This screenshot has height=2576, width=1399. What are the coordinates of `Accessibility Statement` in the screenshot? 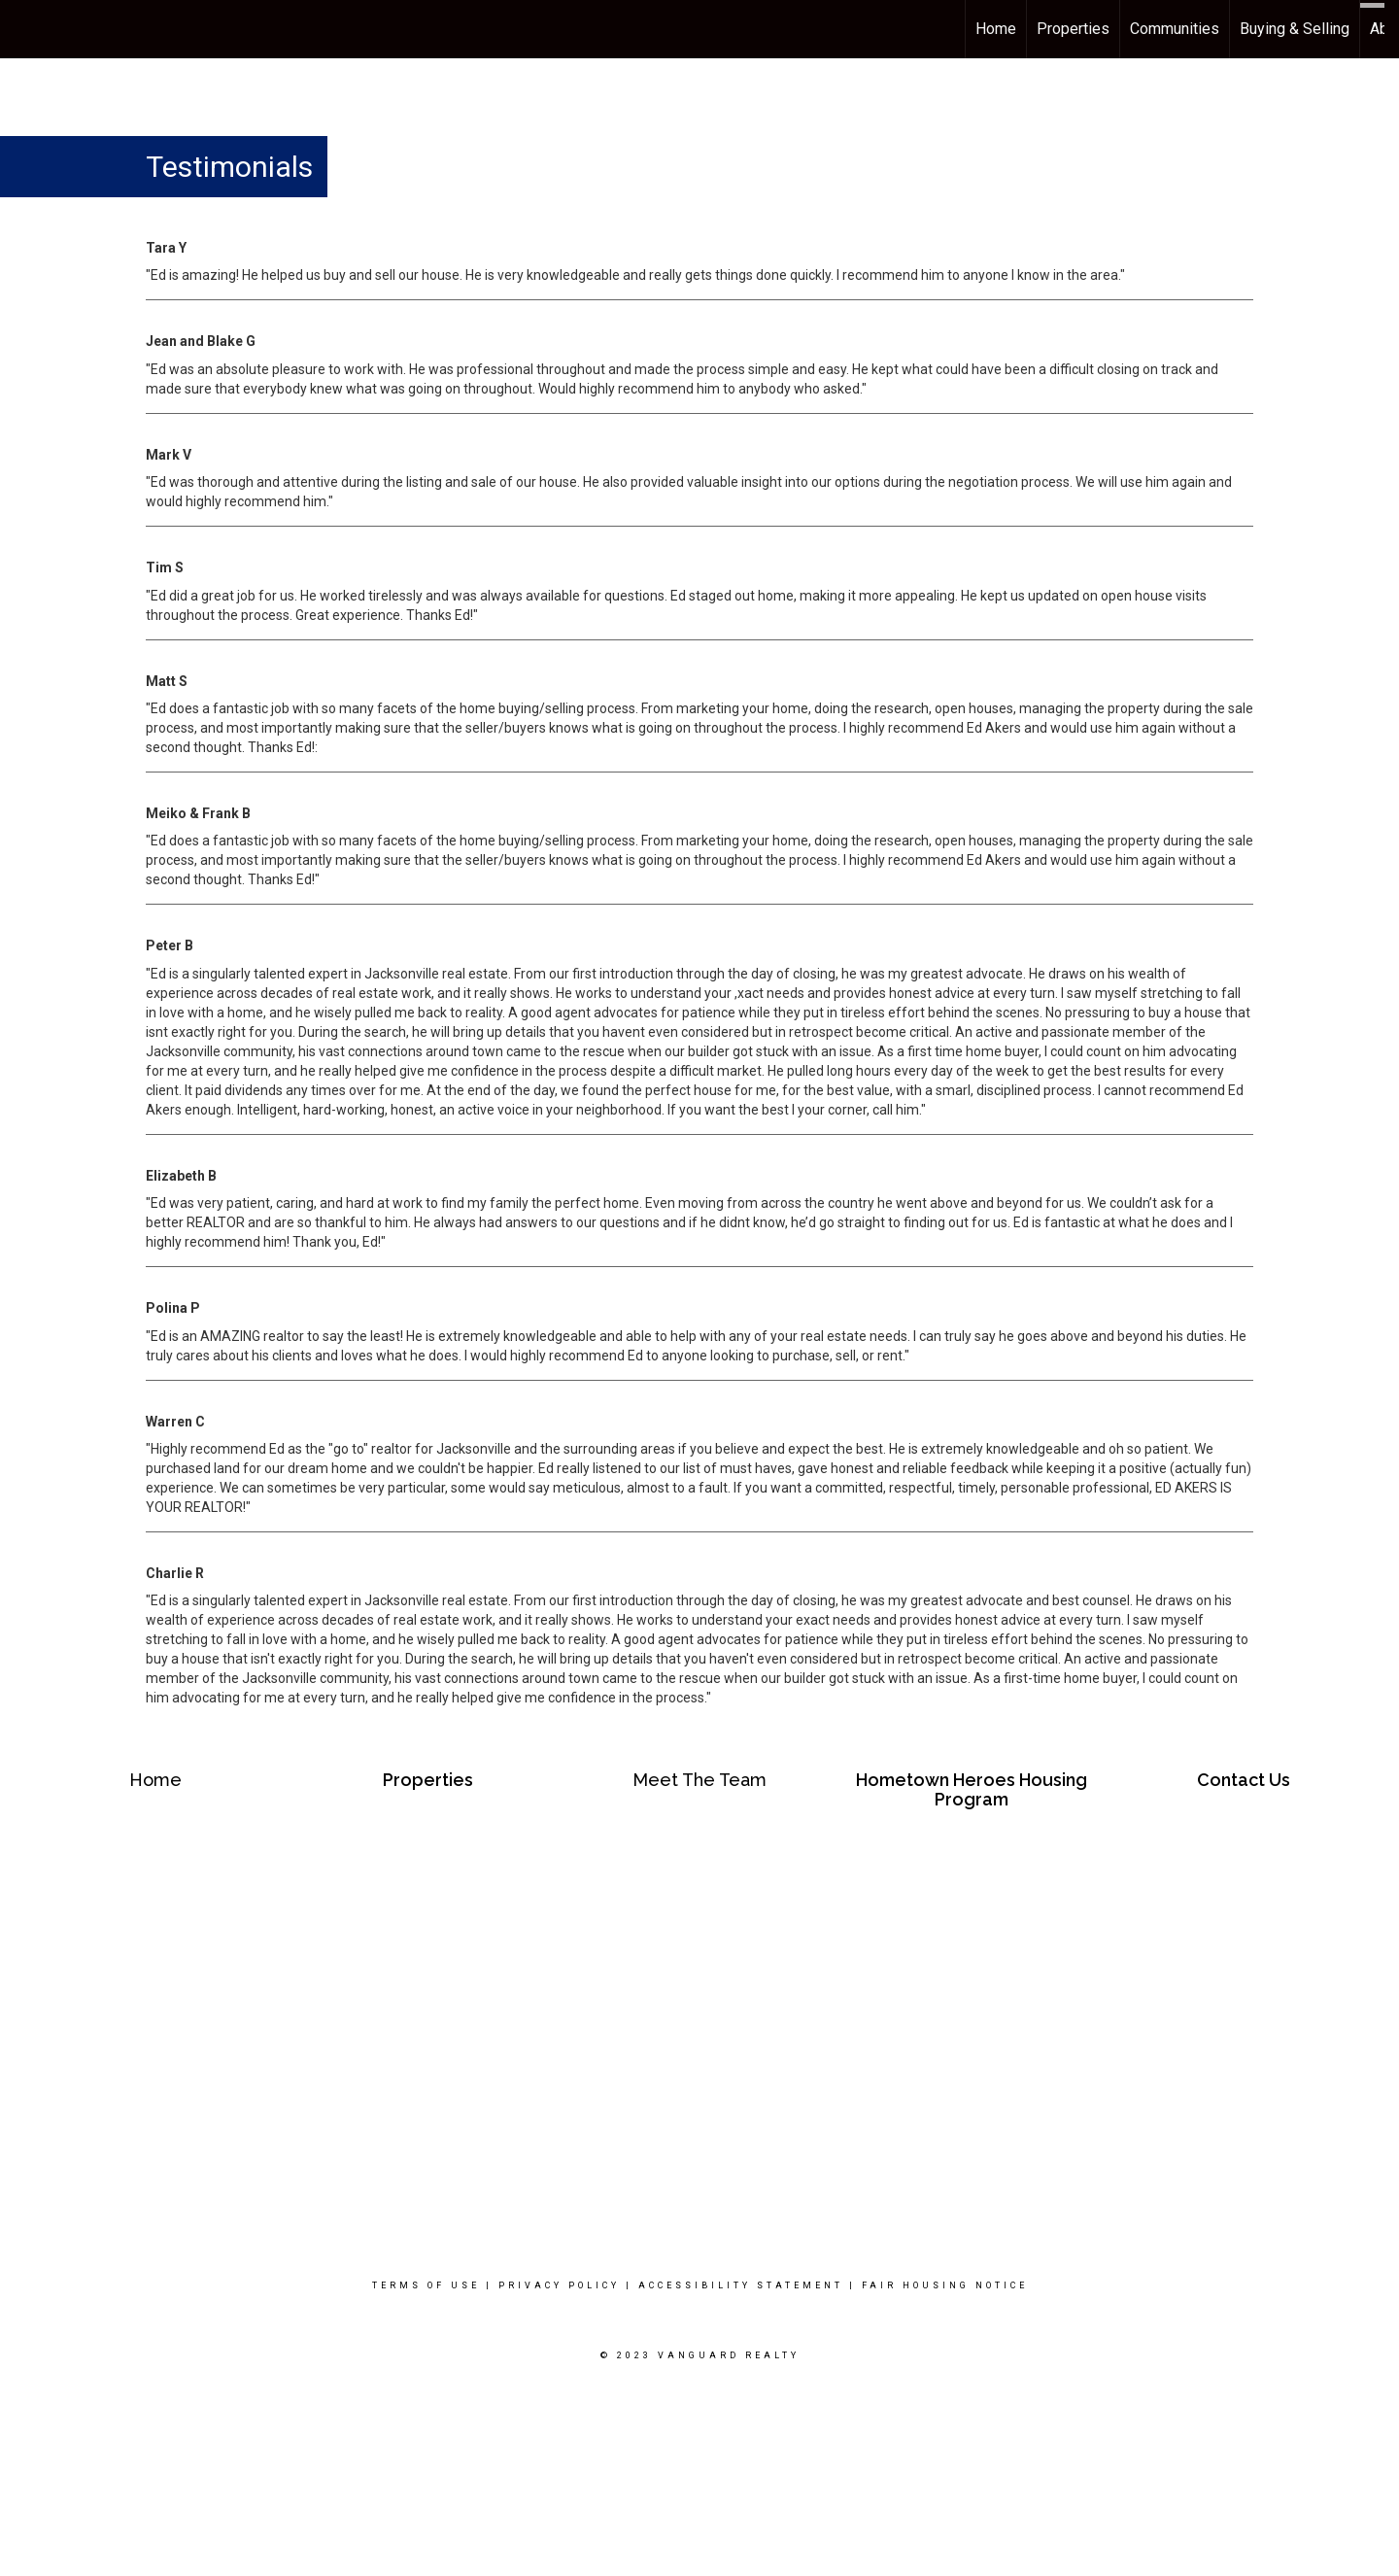 It's located at (740, 2285).